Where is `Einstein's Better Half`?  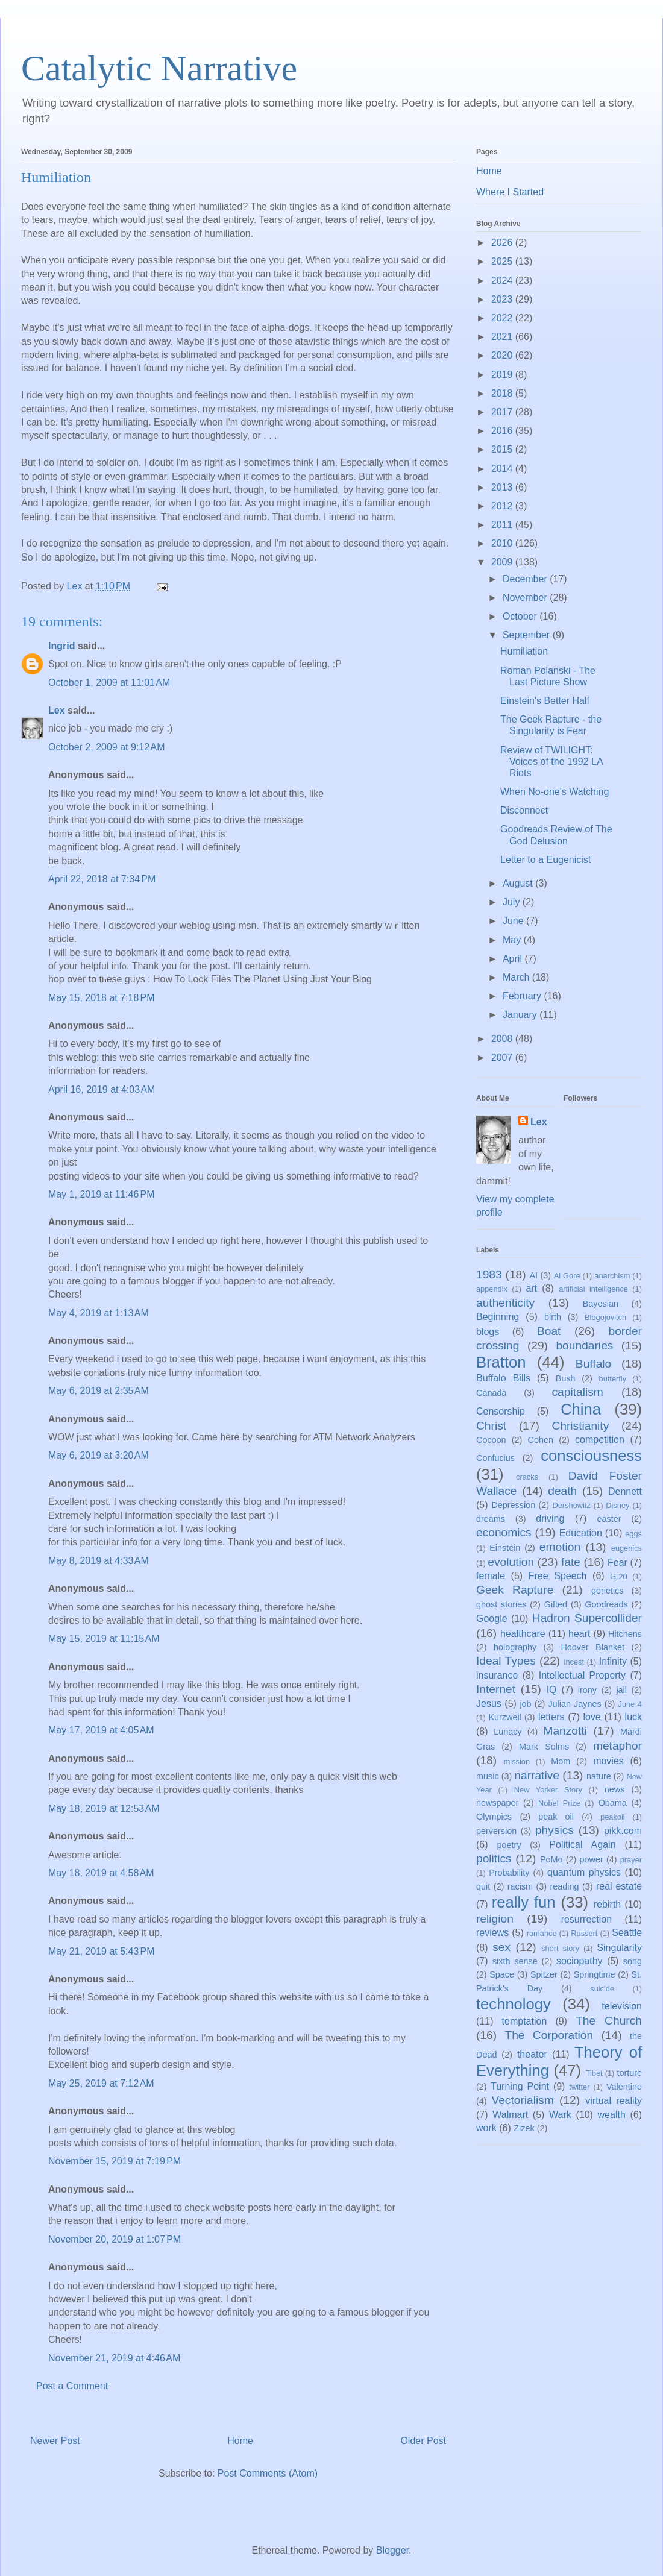 Einstein's Better Half is located at coordinates (544, 701).